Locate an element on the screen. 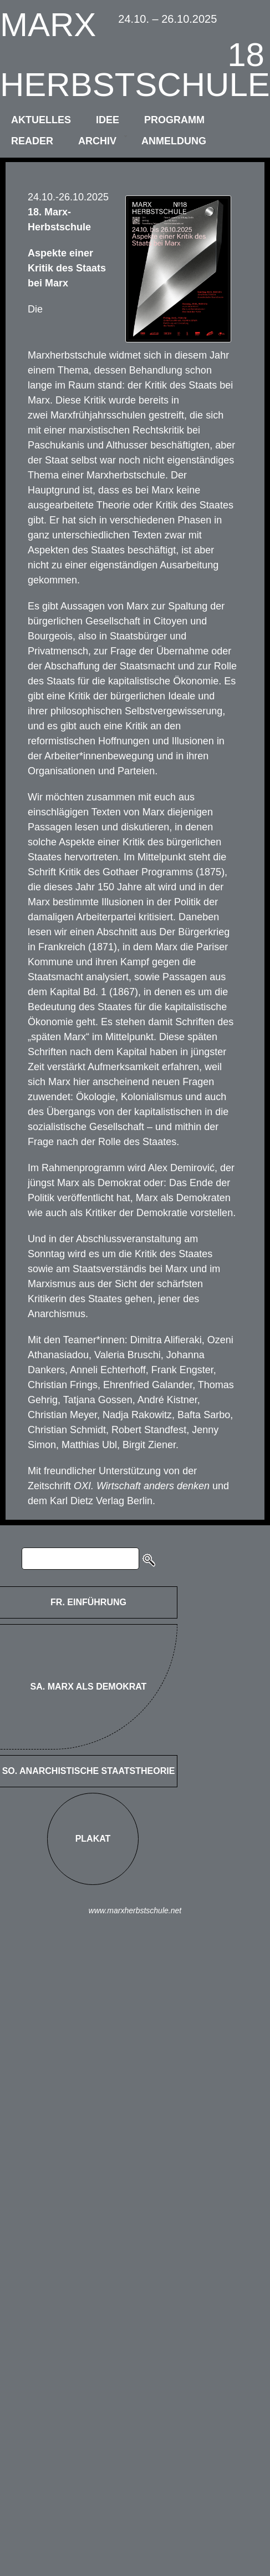  SO. Anarchistische Staatstheorie is located at coordinates (88, 1771).